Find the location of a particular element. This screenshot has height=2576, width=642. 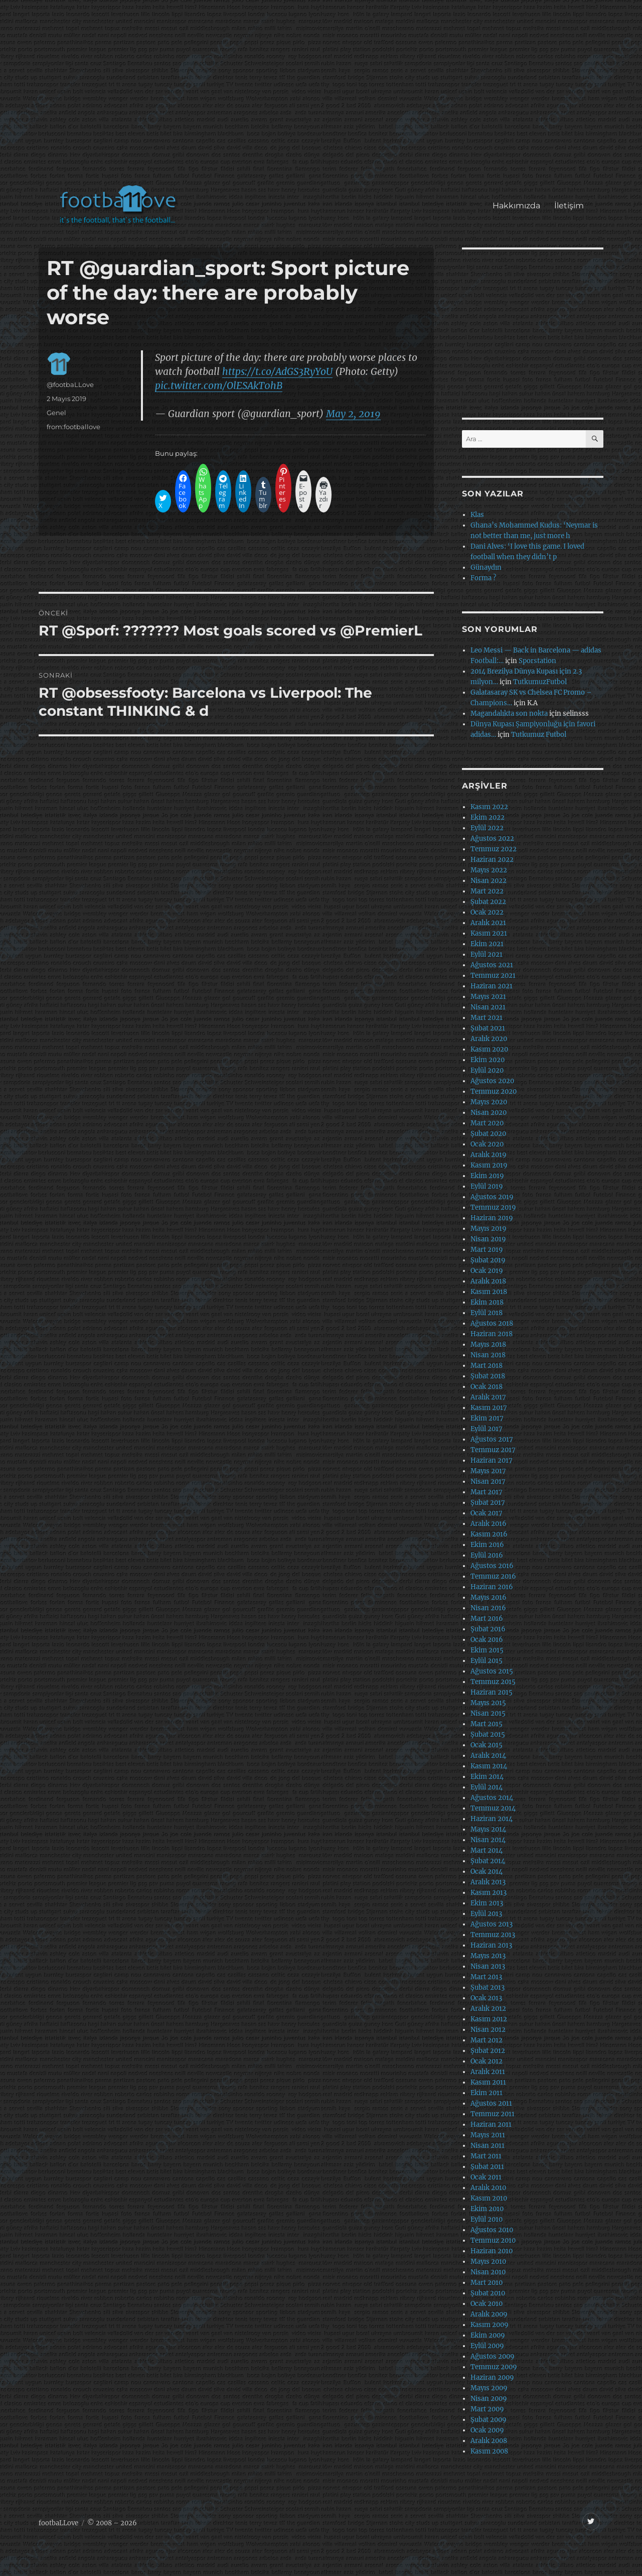

Ekim 2016 is located at coordinates (487, 1544).